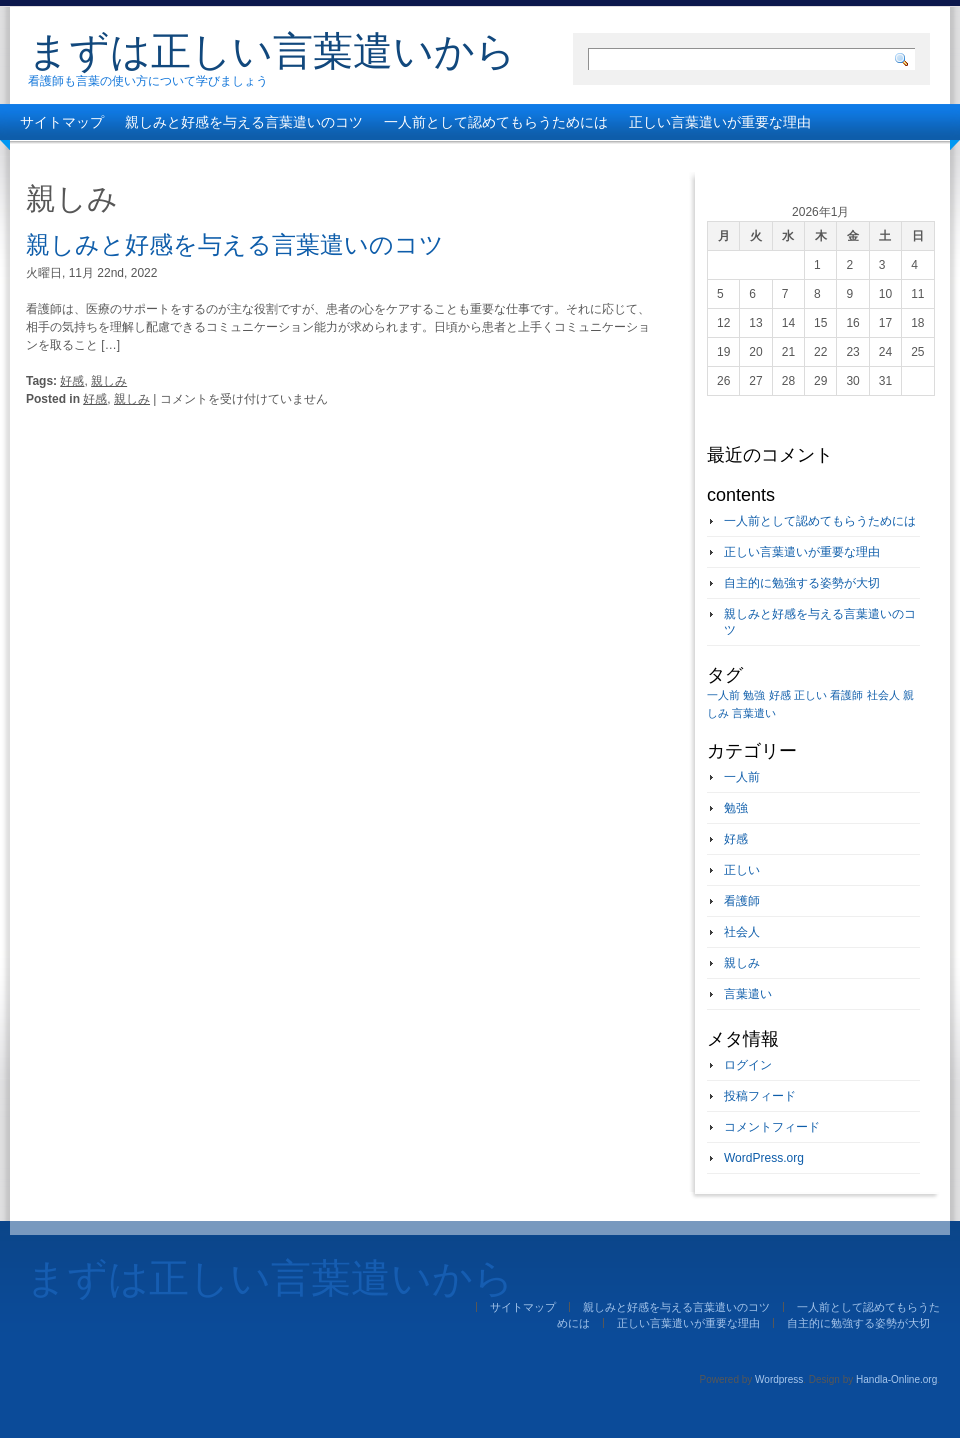 This screenshot has width=960, height=1438. I want to click on 社会人 [社会人 (1個の項目)], so click(883, 695).